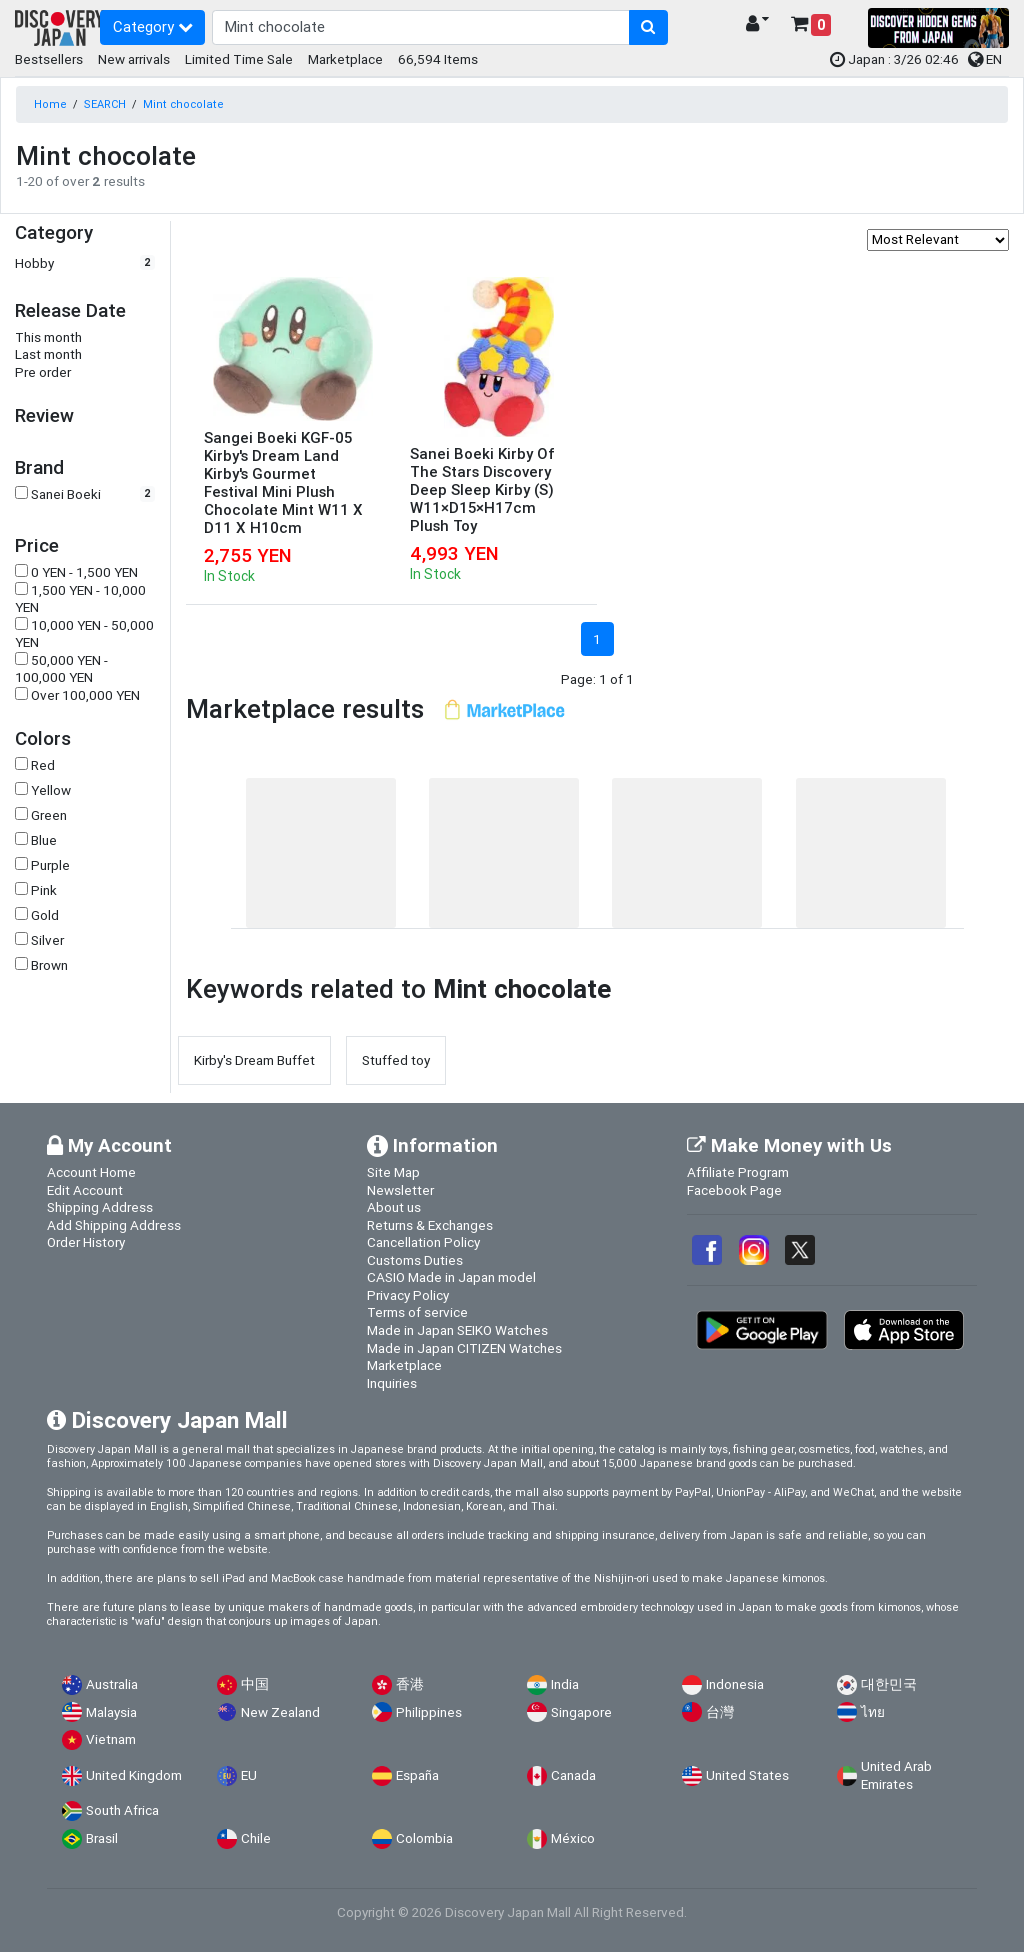 The height and width of the screenshot is (1952, 1024). I want to click on Purple, so click(50, 865).